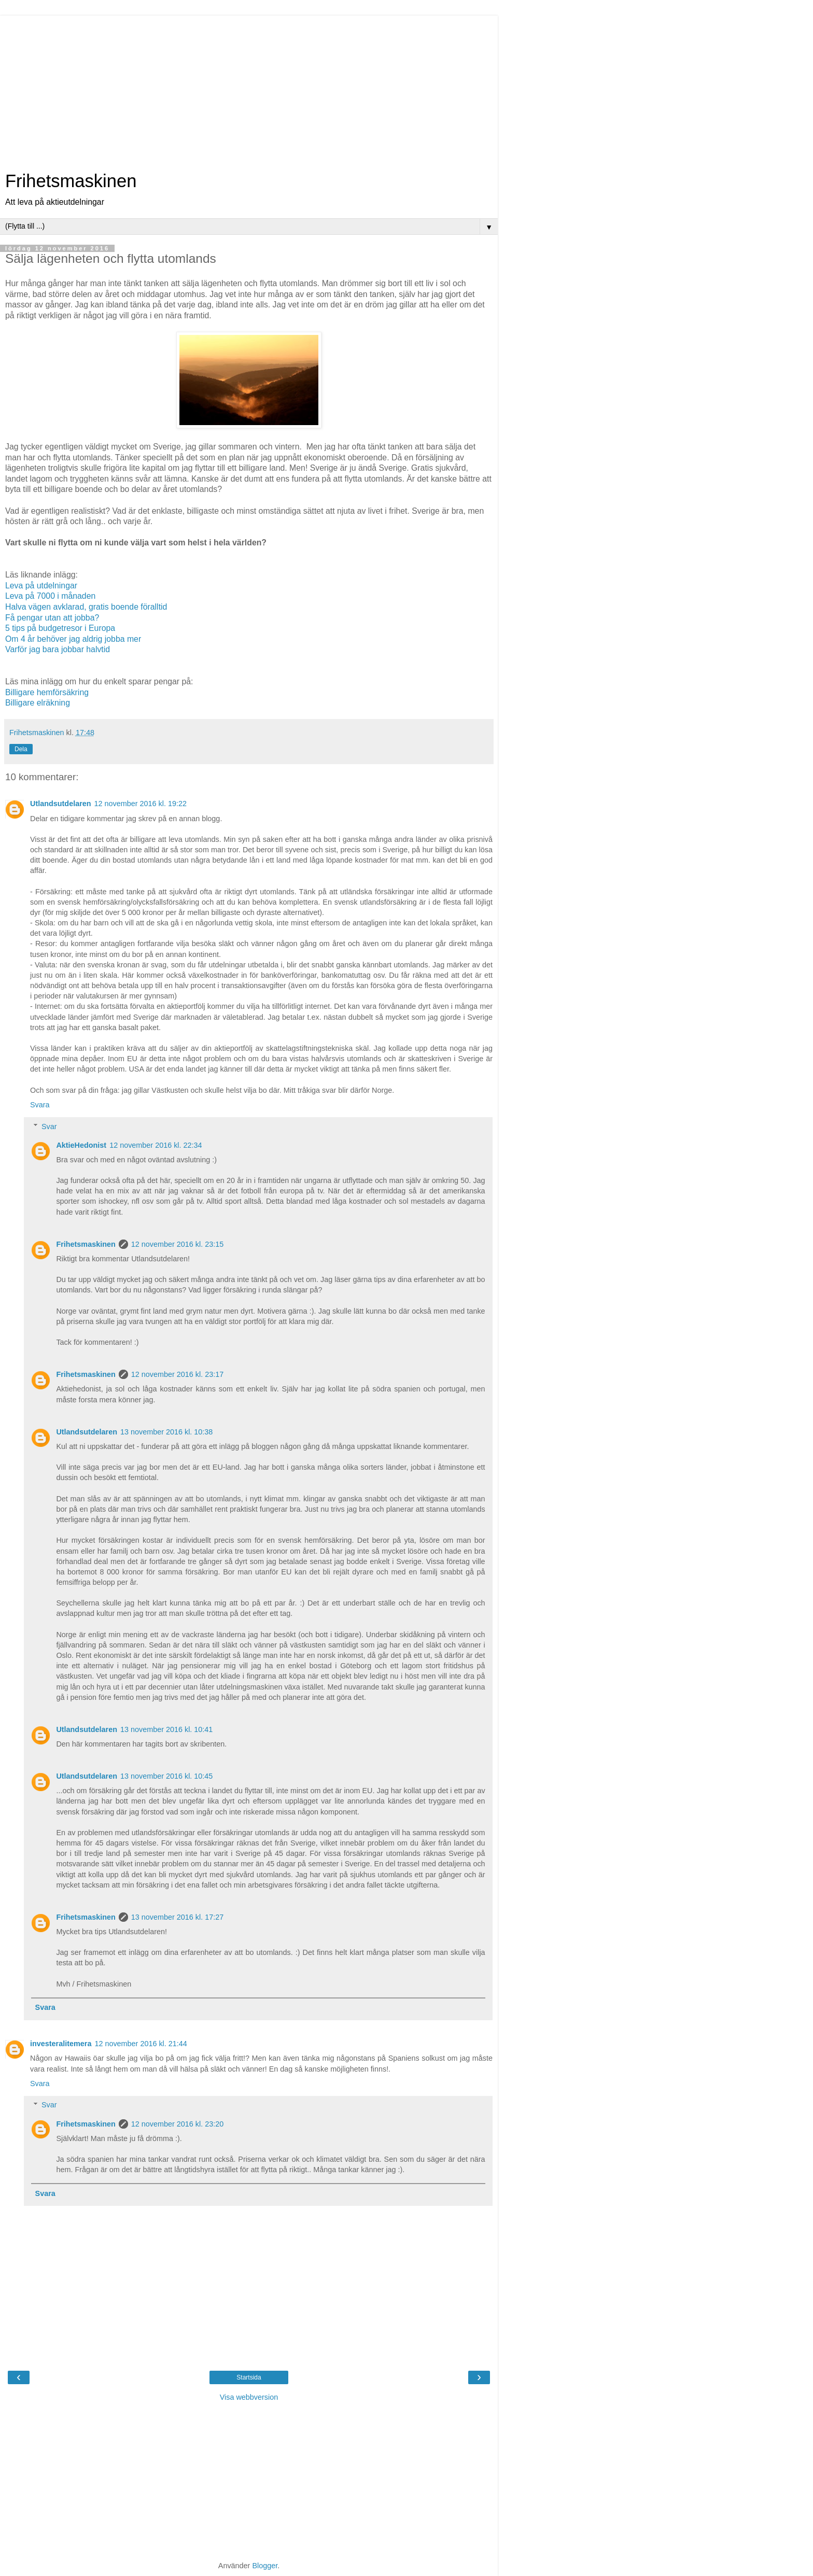 The height and width of the screenshot is (2576, 813). What do you see at coordinates (37, 702) in the screenshot?
I see `Billigare elräkning` at bounding box center [37, 702].